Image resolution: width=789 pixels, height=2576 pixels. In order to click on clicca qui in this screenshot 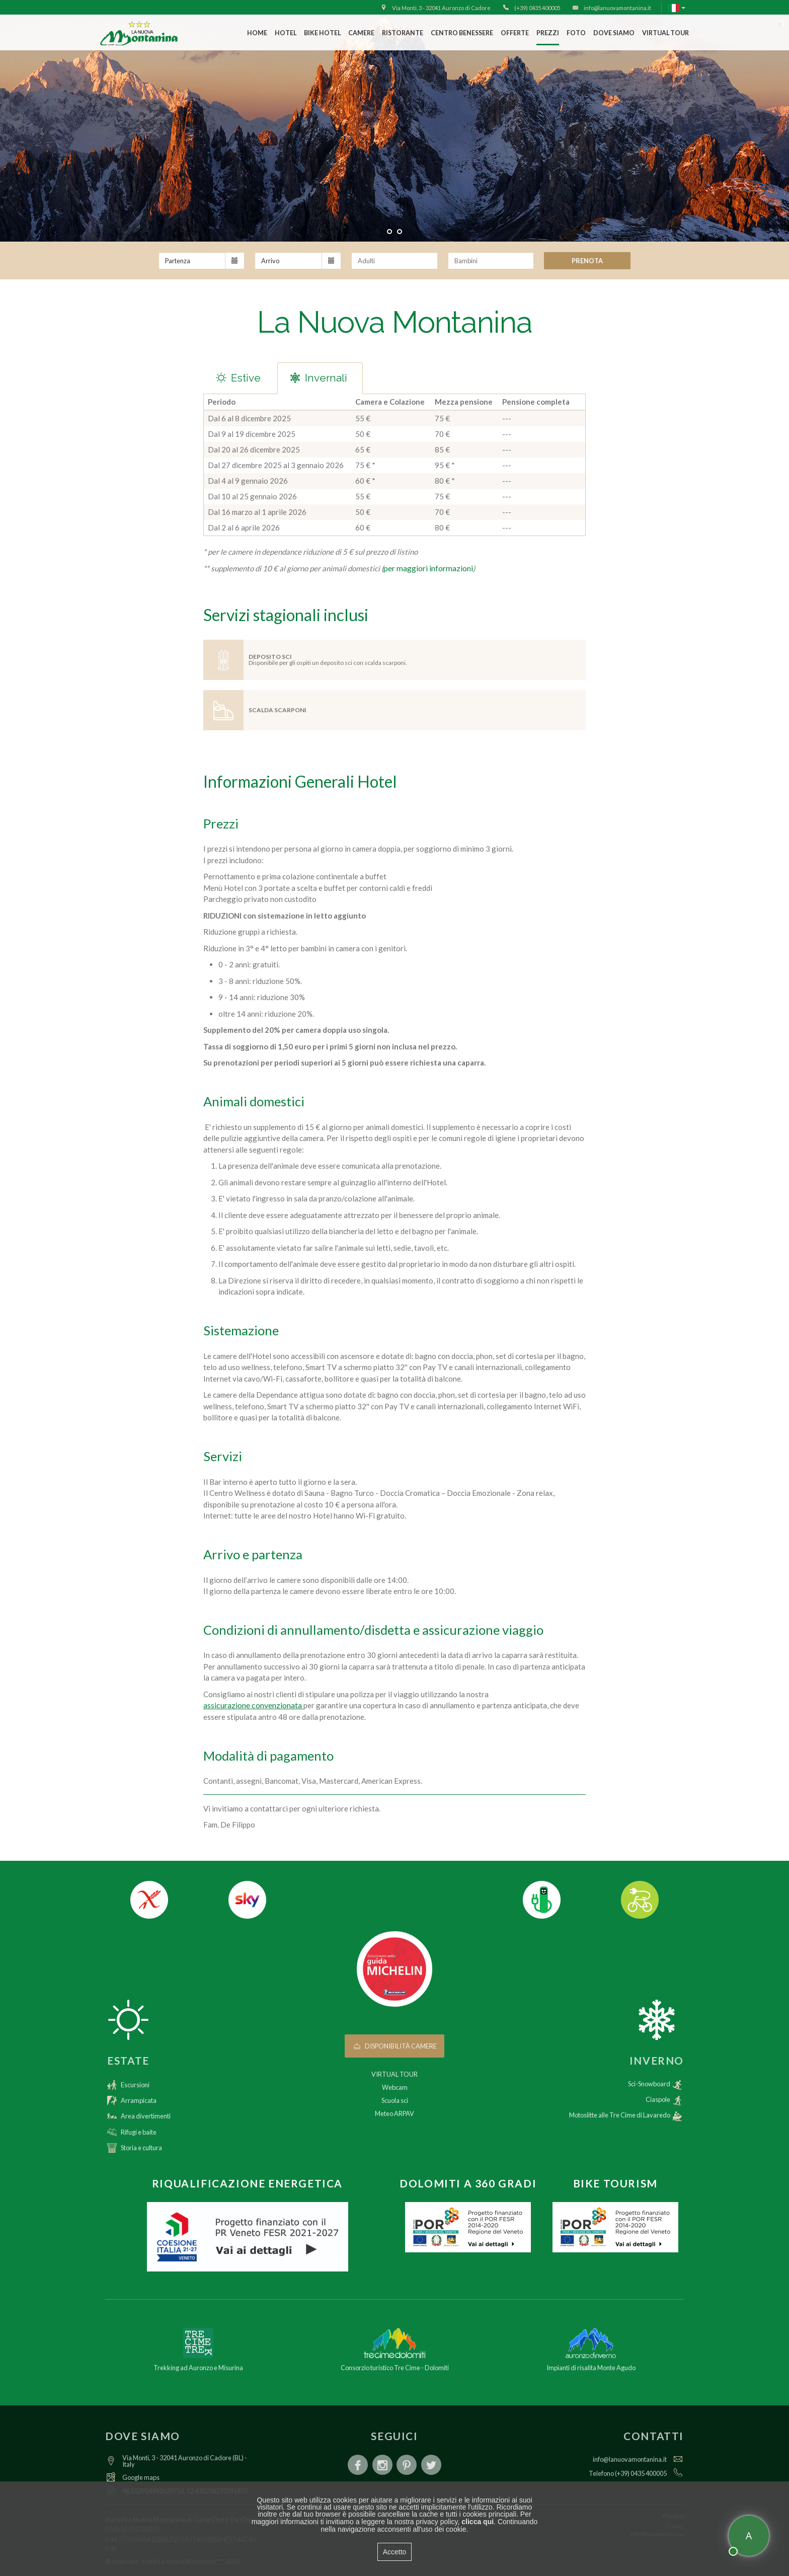, I will do `click(477, 2522)`.